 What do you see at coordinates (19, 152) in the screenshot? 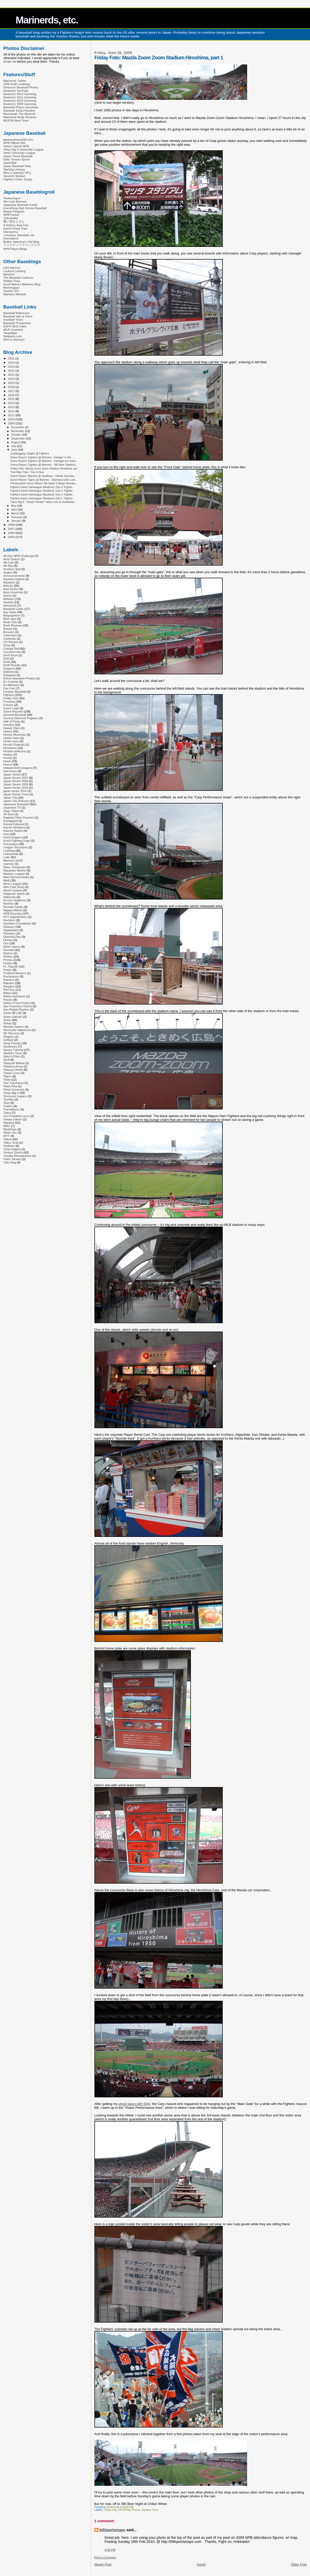
I see `Tohto University League` at bounding box center [19, 152].